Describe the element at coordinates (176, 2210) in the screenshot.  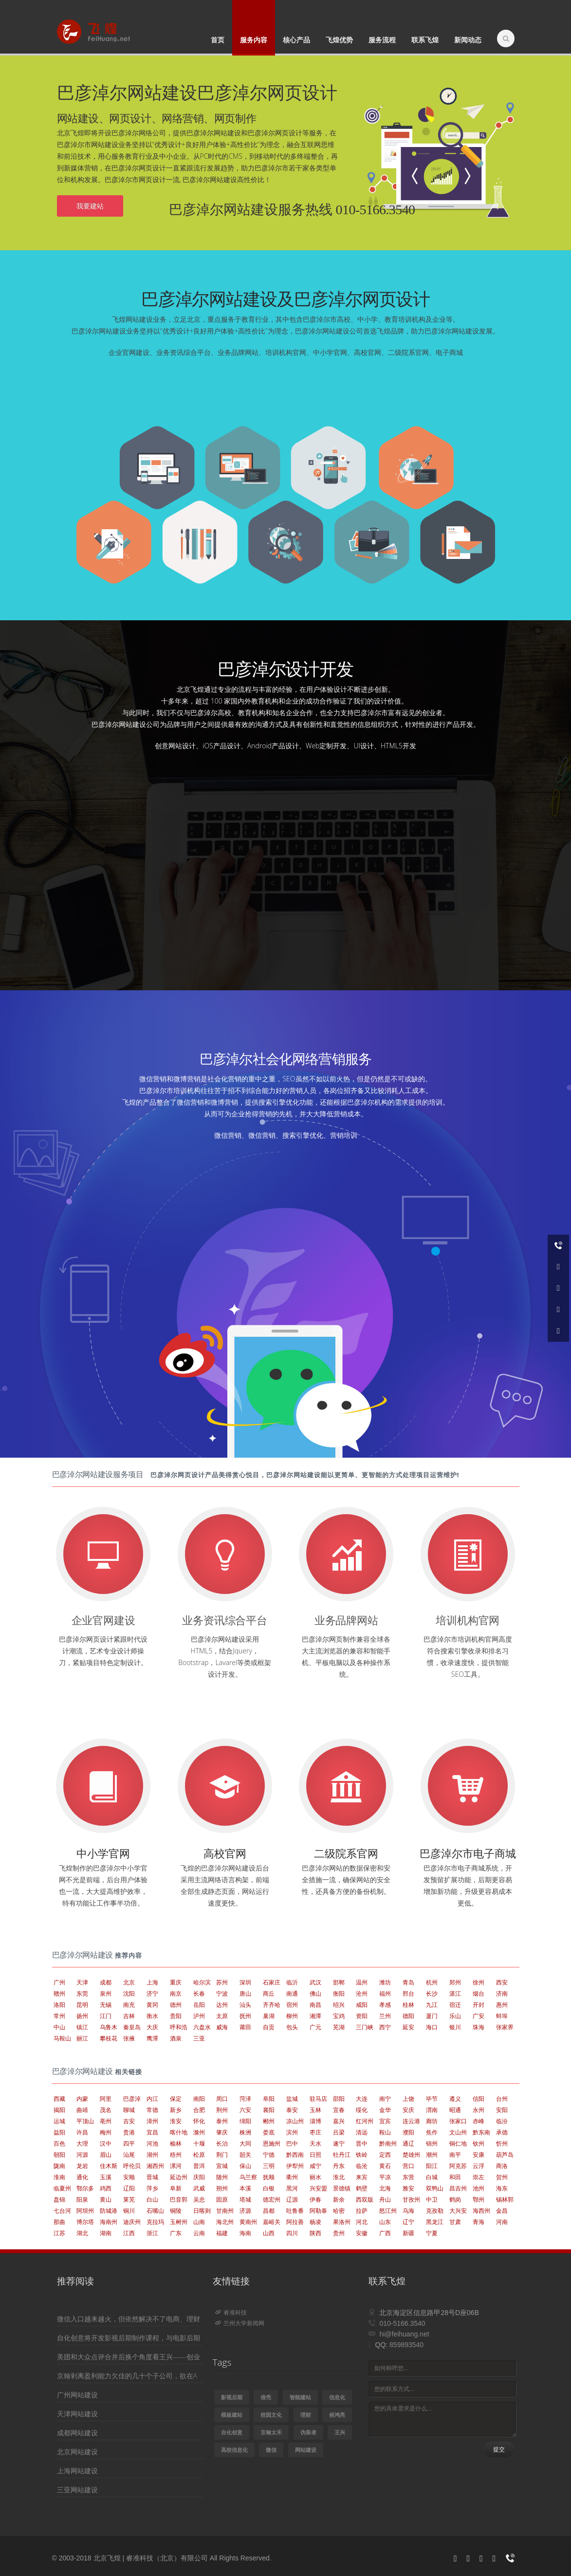
I see `铜陵` at that location.